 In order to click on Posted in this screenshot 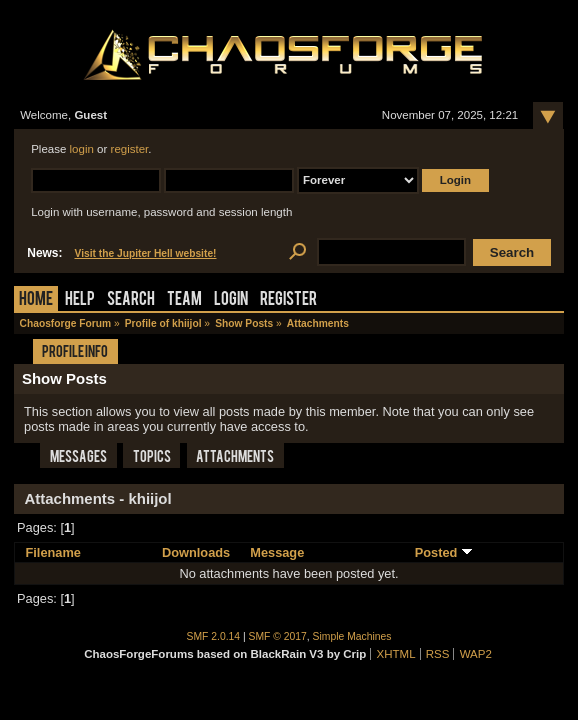, I will do `click(444, 552)`.